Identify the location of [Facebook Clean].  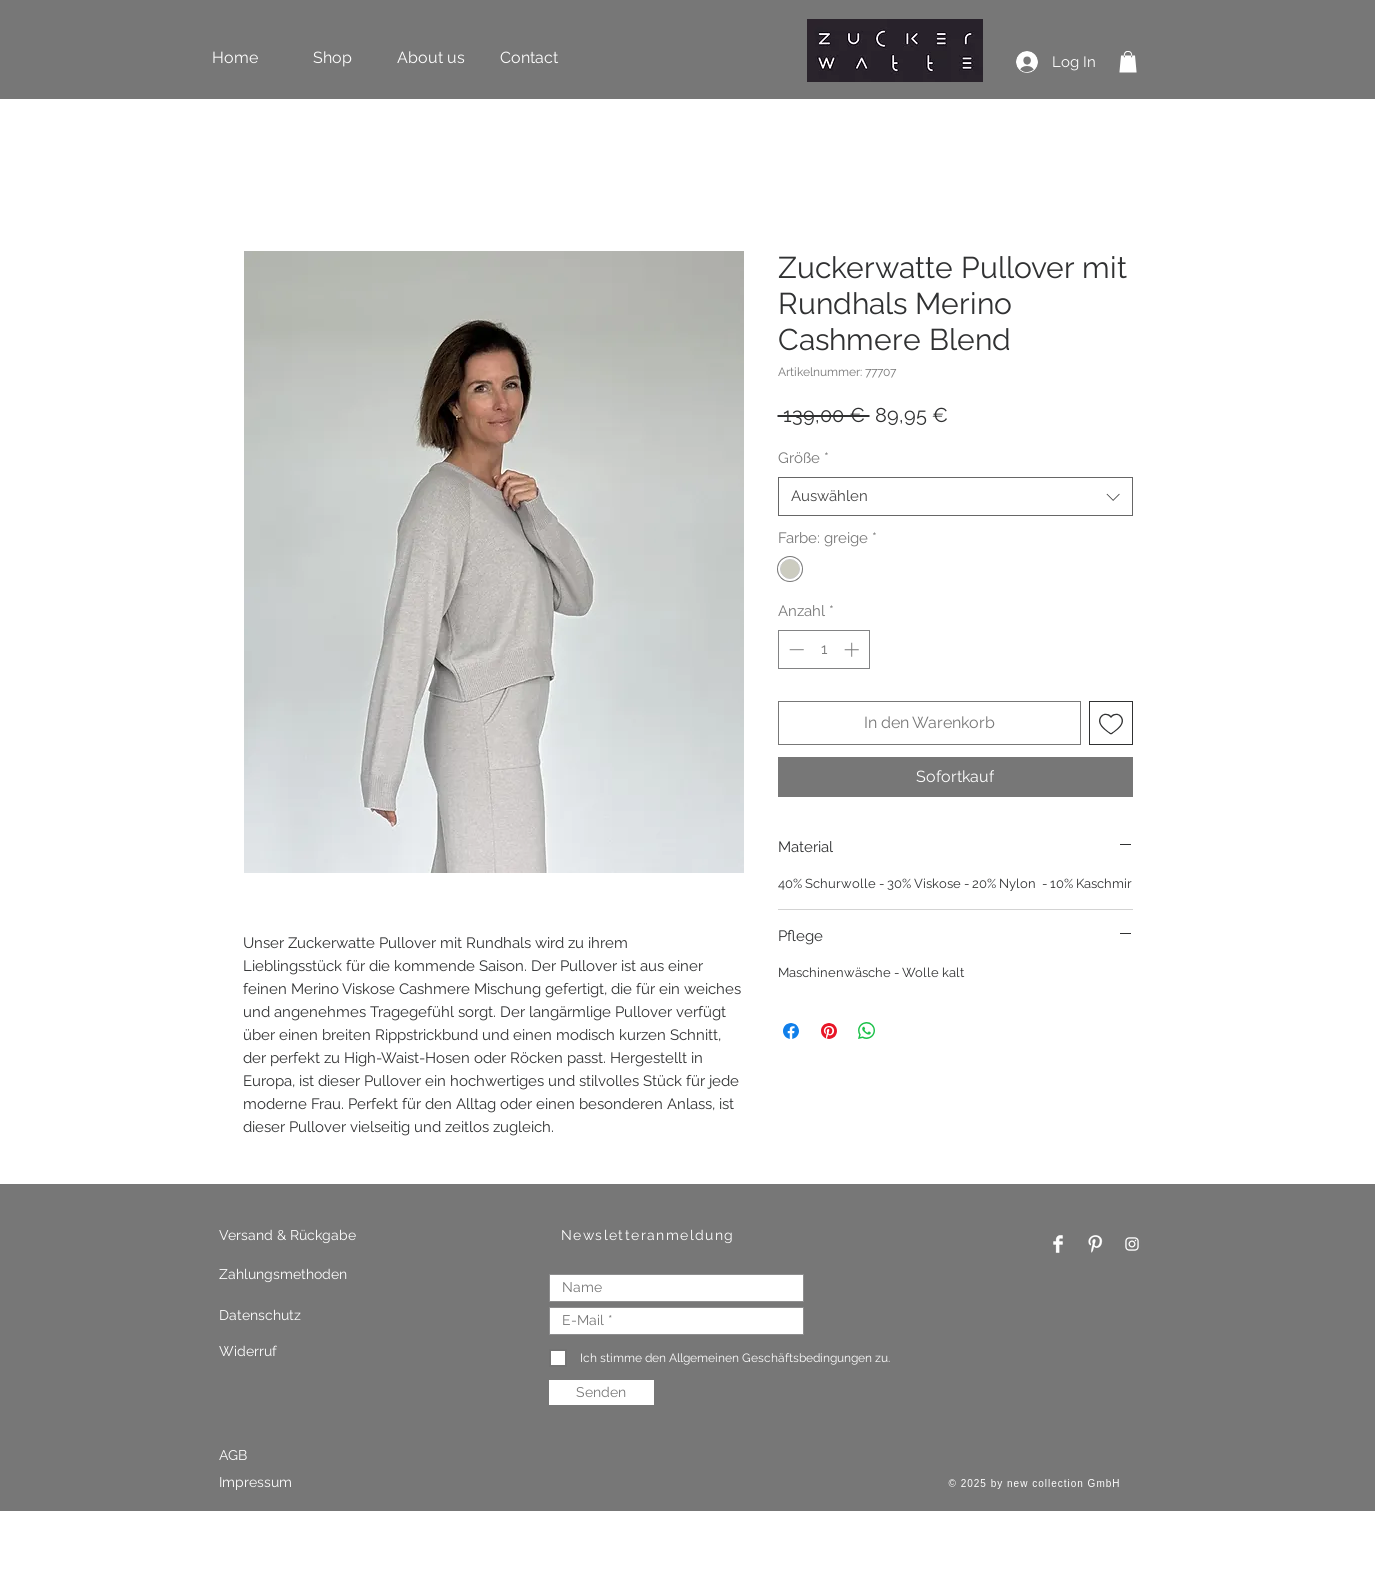
(1058, 1244).